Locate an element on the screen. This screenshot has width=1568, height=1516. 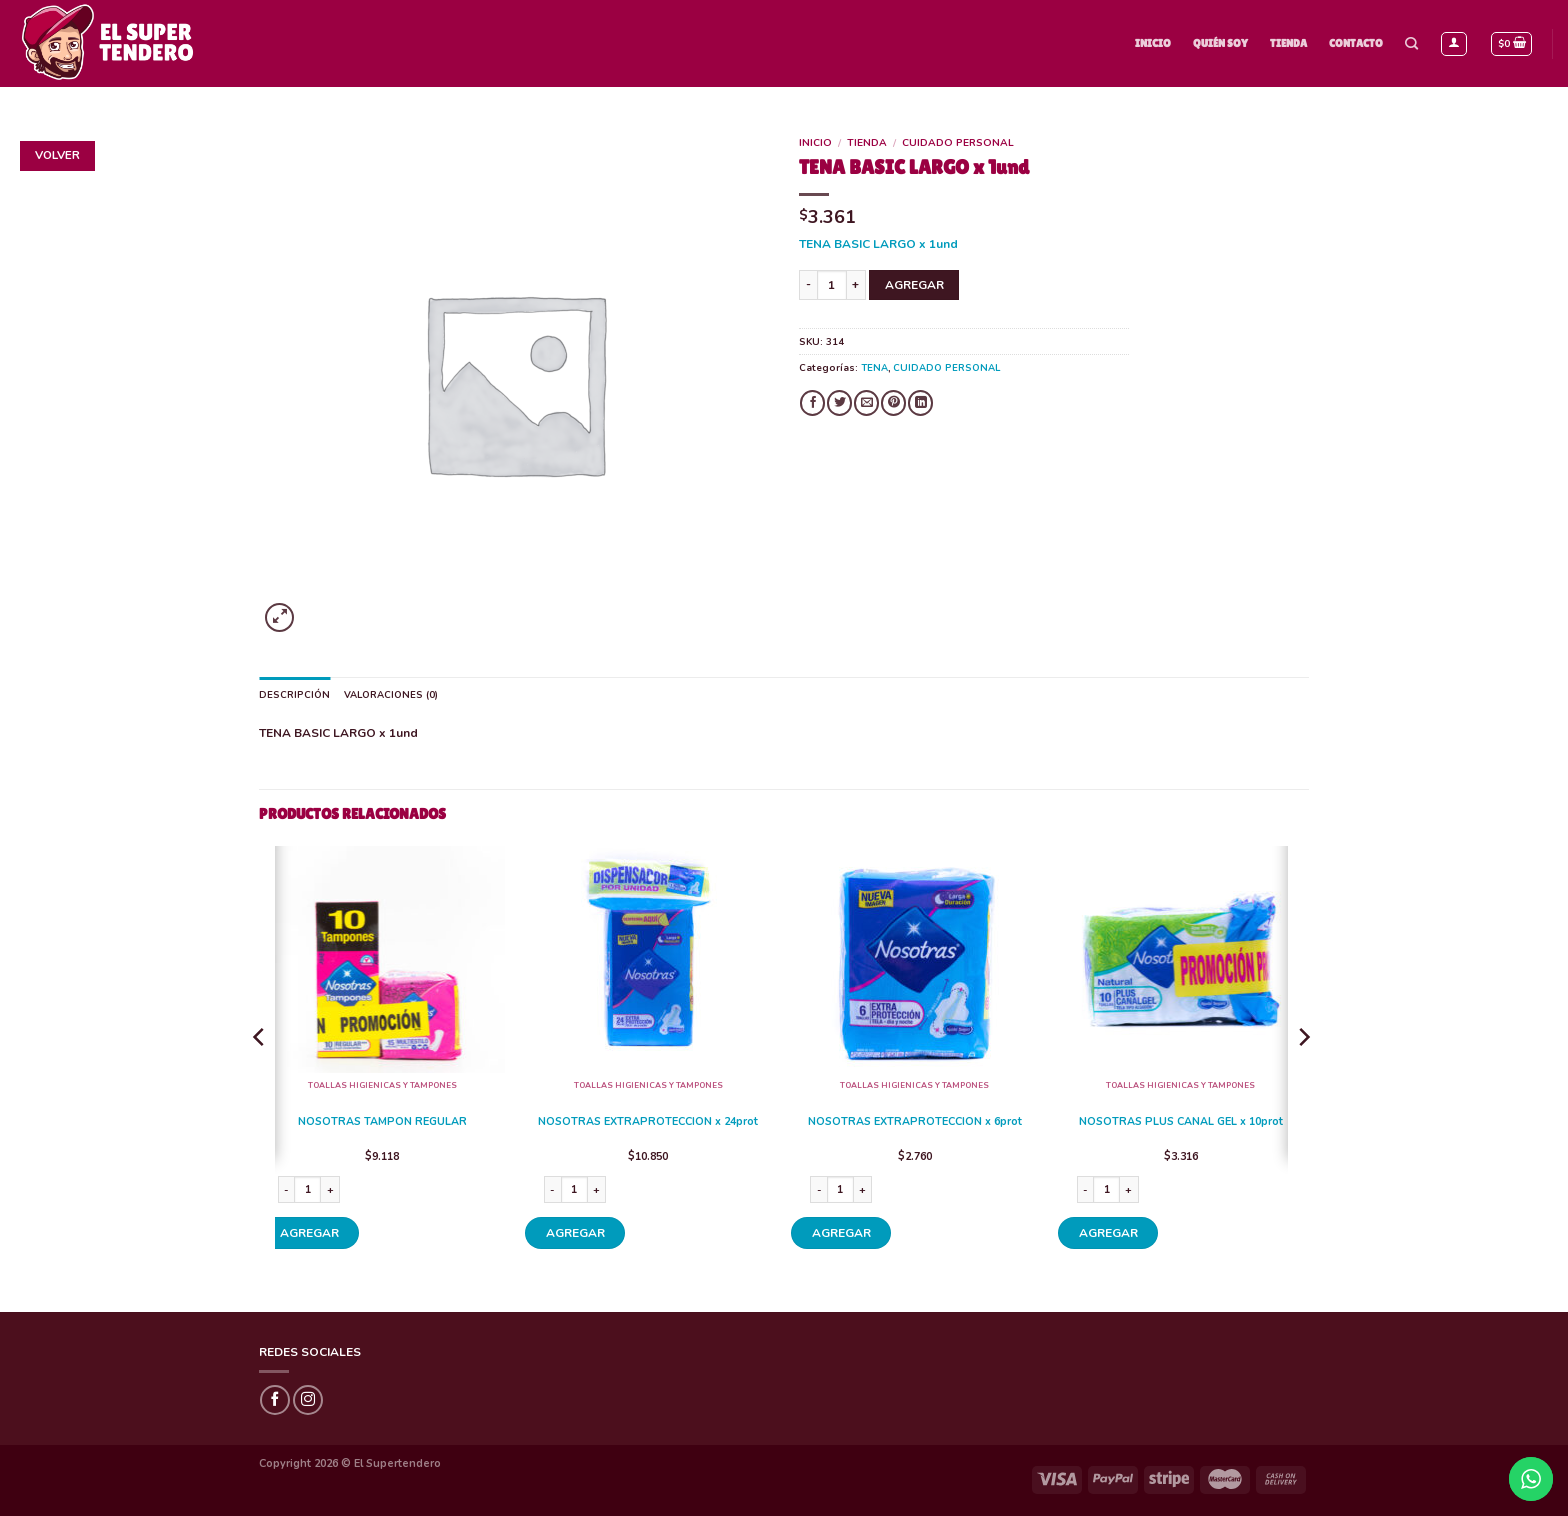
[Pinear en Pinterest] is located at coordinates (893, 403).